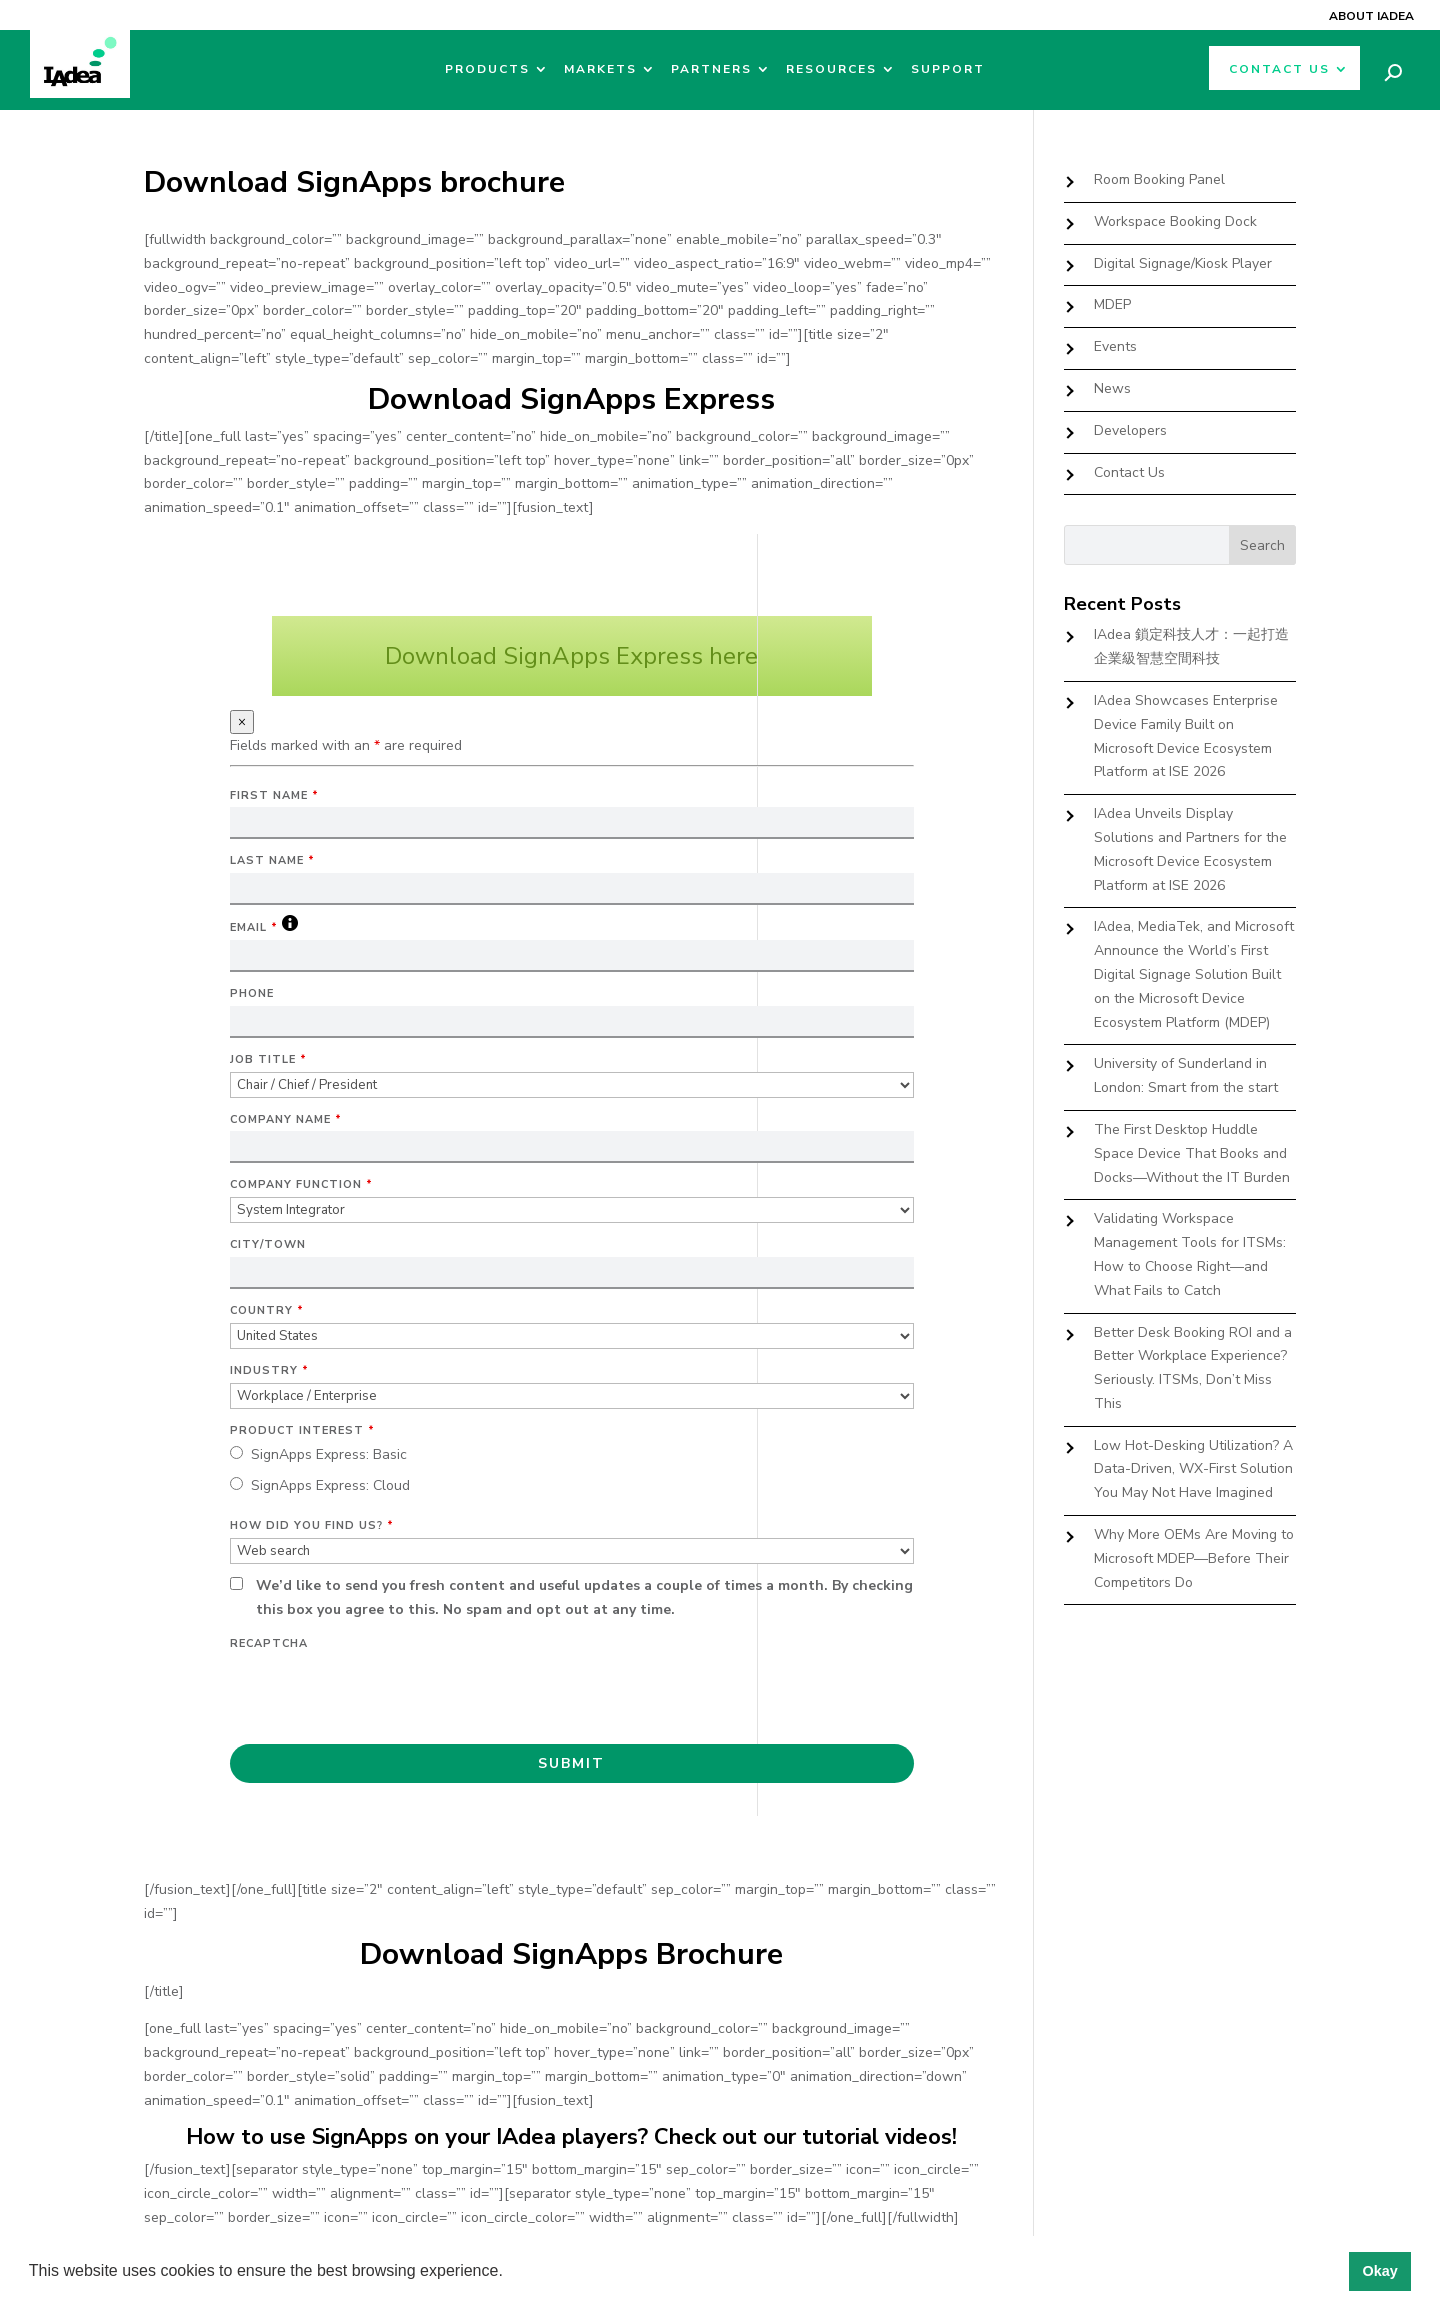  I want to click on SignApps Express: Cloud, so click(330, 1485).